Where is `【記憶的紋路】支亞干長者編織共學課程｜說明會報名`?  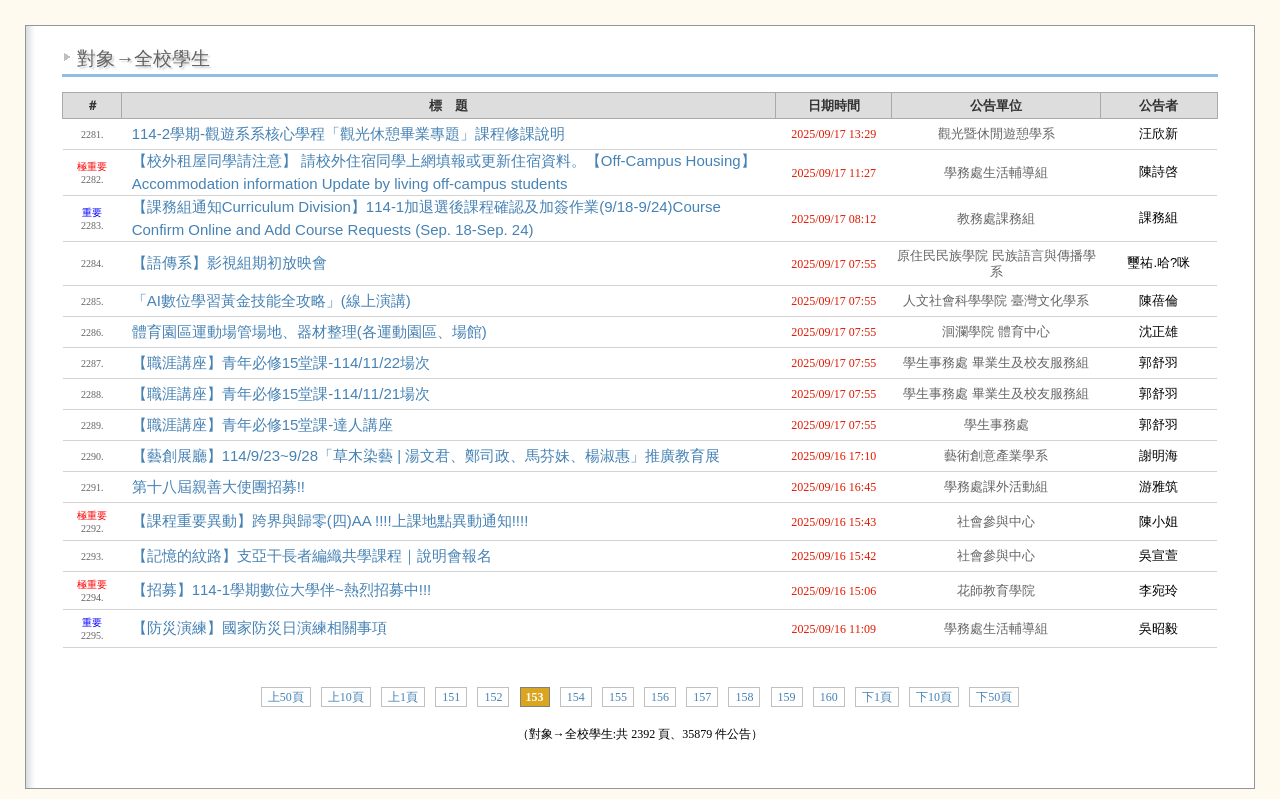
【記憶的紋路】支亞干長者編織共學課程｜說明會報名 is located at coordinates (312, 555).